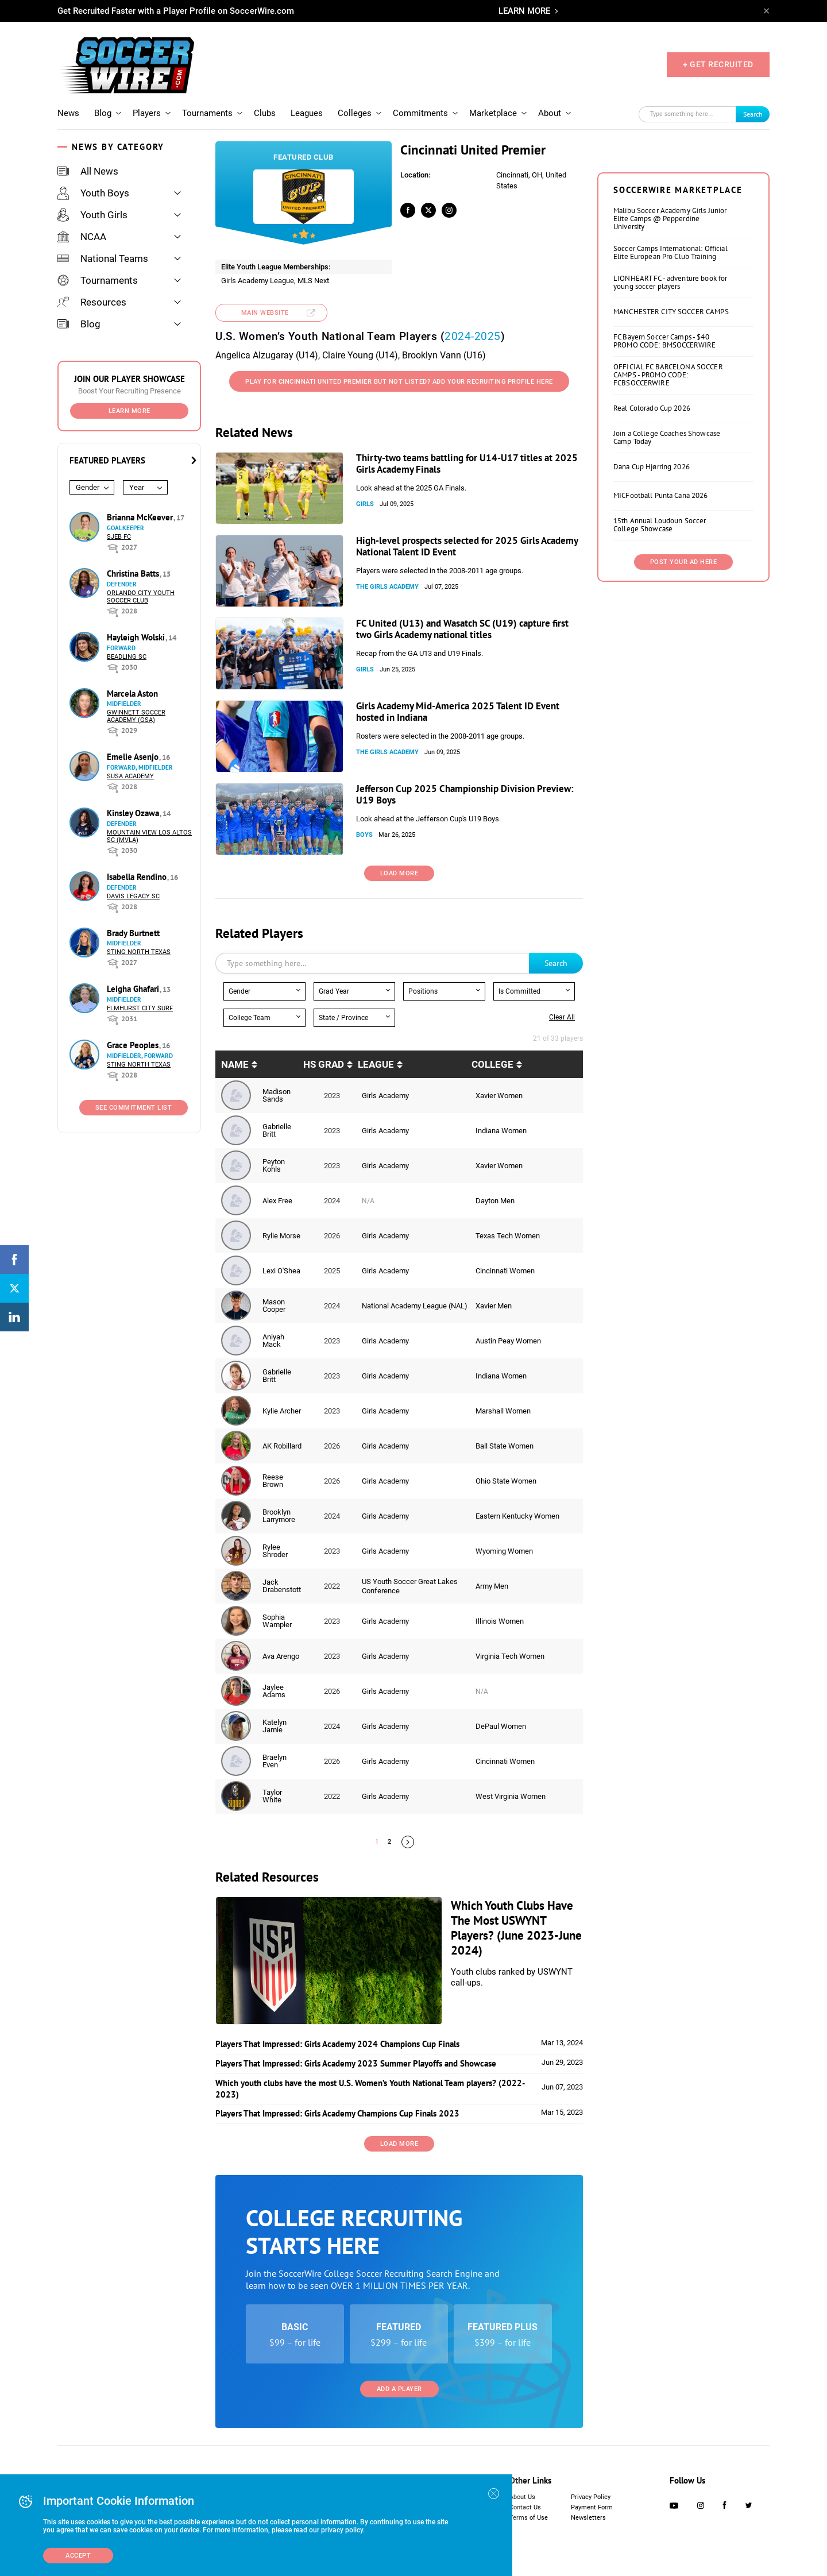 This screenshot has height=2576, width=827. Describe the element at coordinates (508, 1341) in the screenshot. I see `Austin Peay Women` at that location.